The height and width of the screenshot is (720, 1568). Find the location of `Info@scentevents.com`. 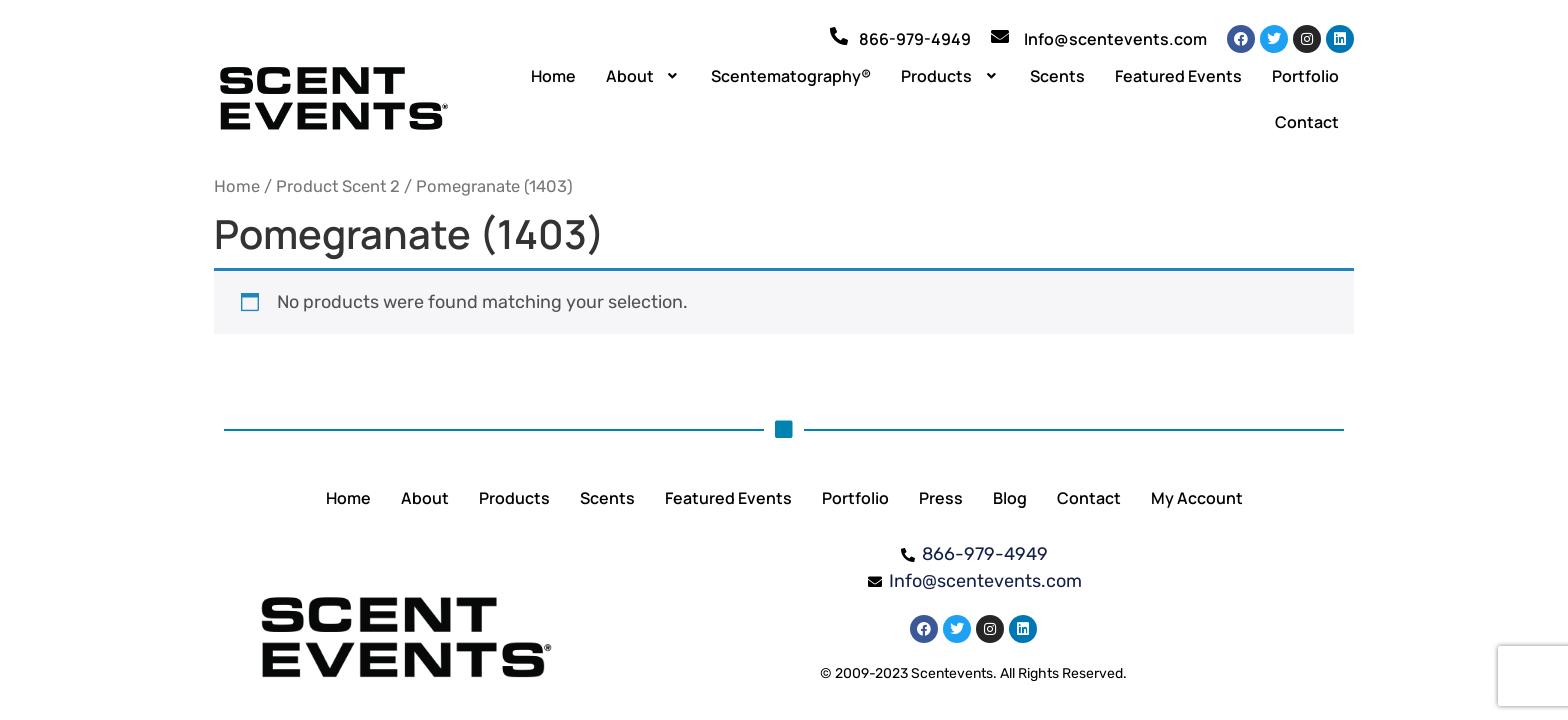

Info@scentevents.com is located at coordinates (1115, 39).